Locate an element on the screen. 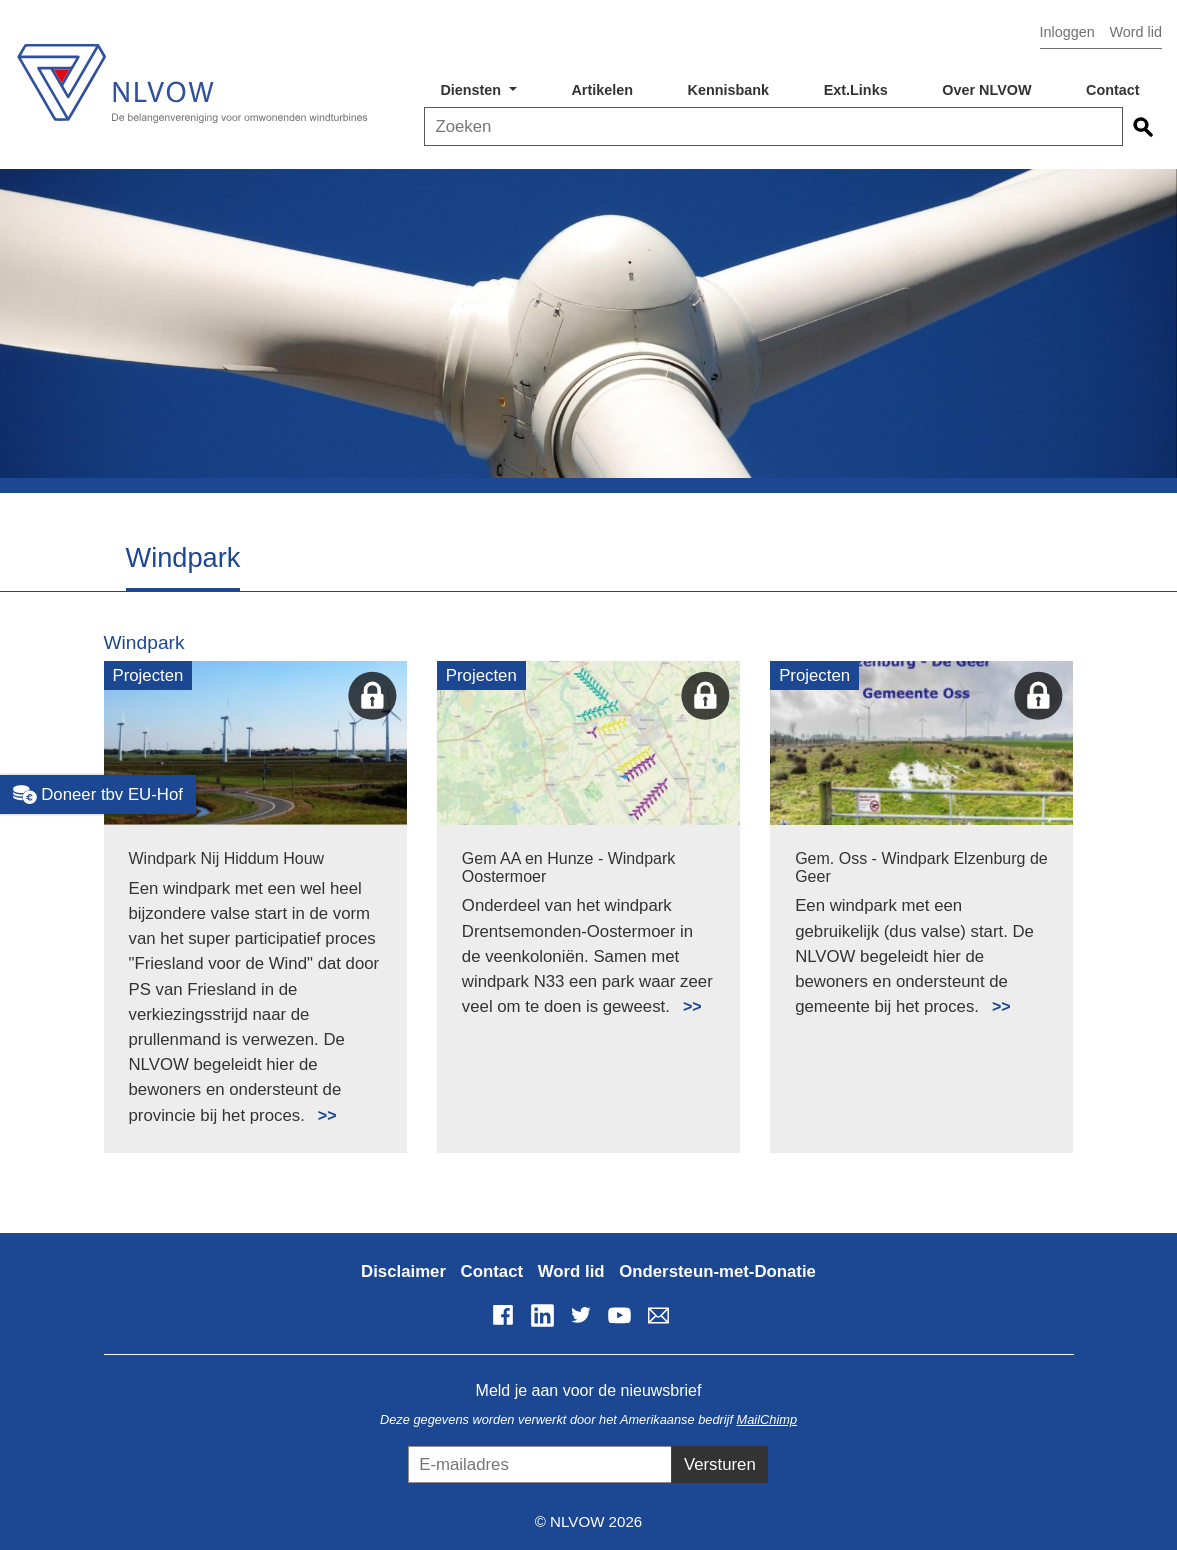 The height and width of the screenshot is (1550, 1177). Inloggen is located at coordinates (1067, 32).